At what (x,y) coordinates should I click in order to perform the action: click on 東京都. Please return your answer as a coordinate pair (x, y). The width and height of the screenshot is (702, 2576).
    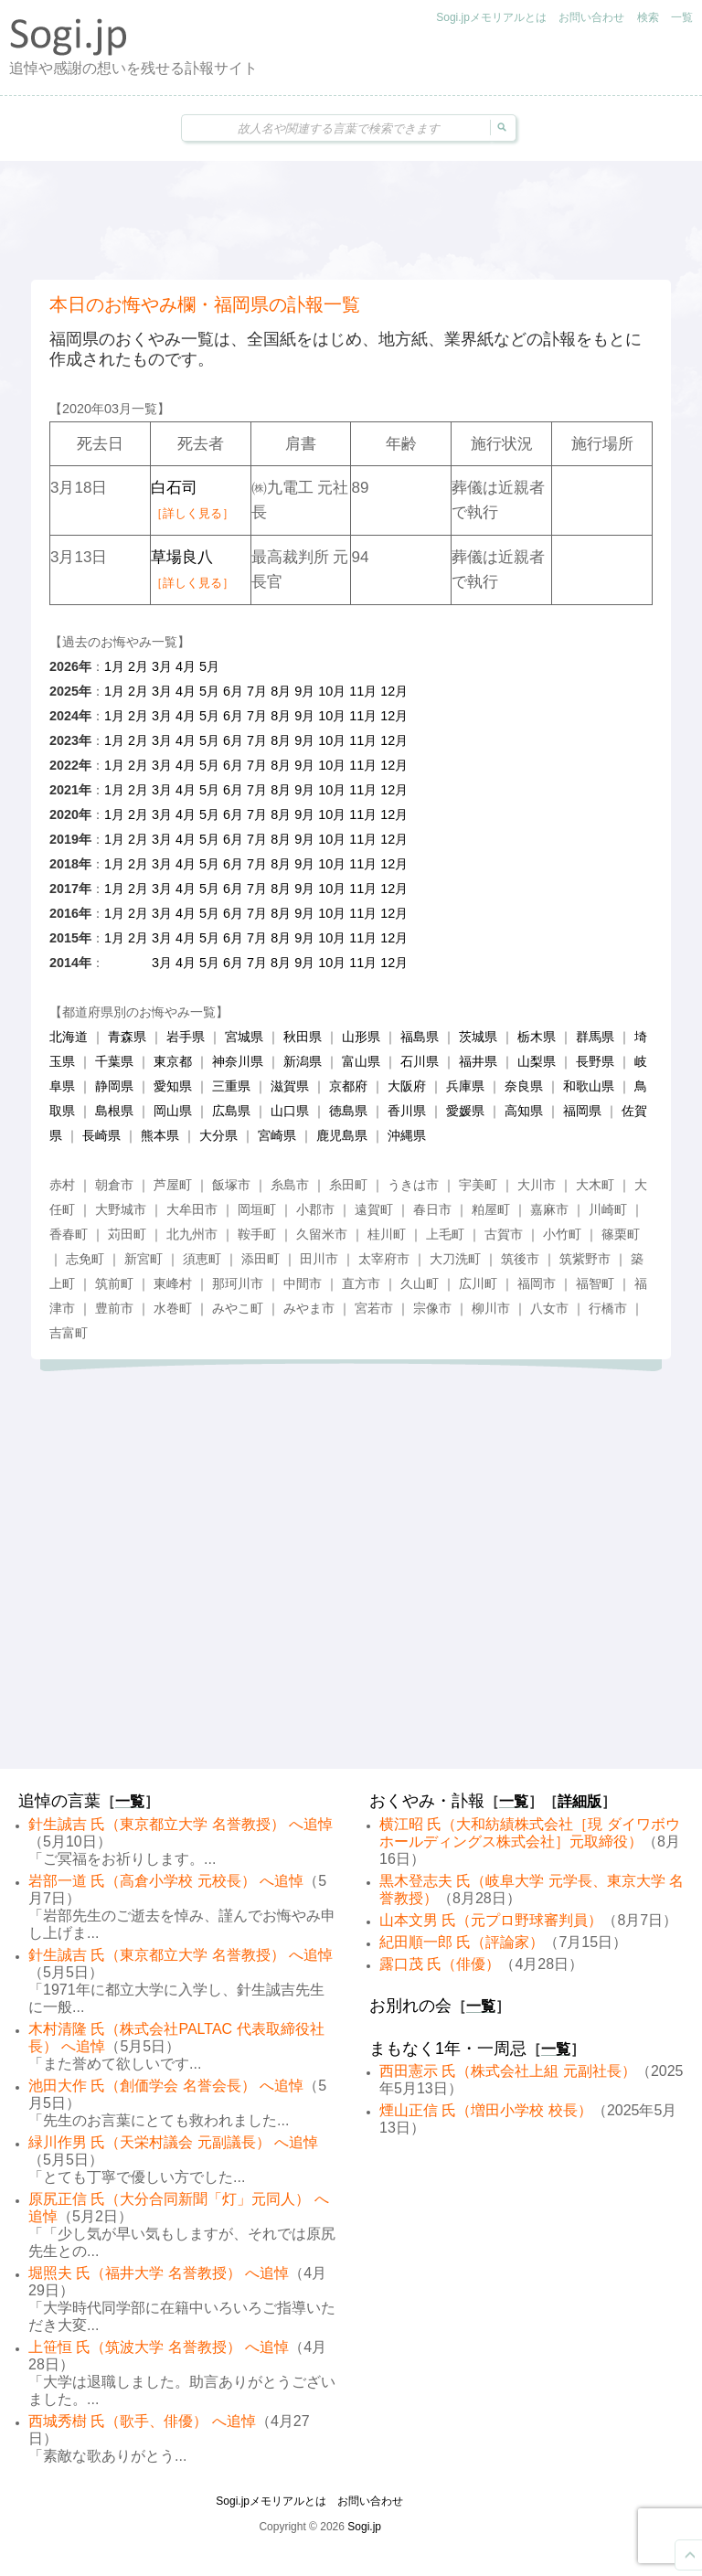
    Looking at the image, I should click on (173, 1061).